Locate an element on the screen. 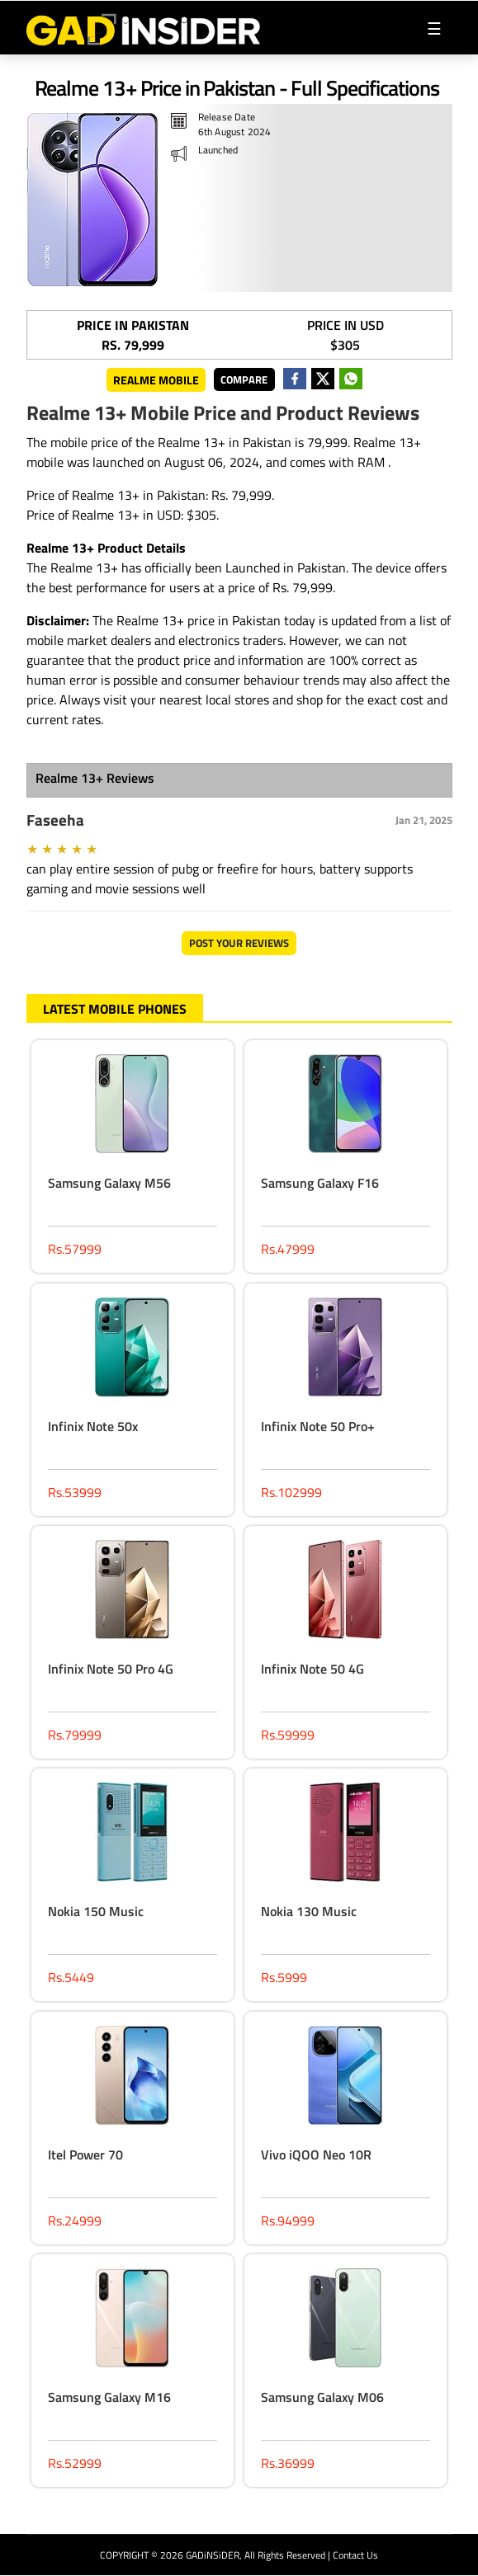 The image size is (478, 2576). Realme Mobile is located at coordinates (156, 380).